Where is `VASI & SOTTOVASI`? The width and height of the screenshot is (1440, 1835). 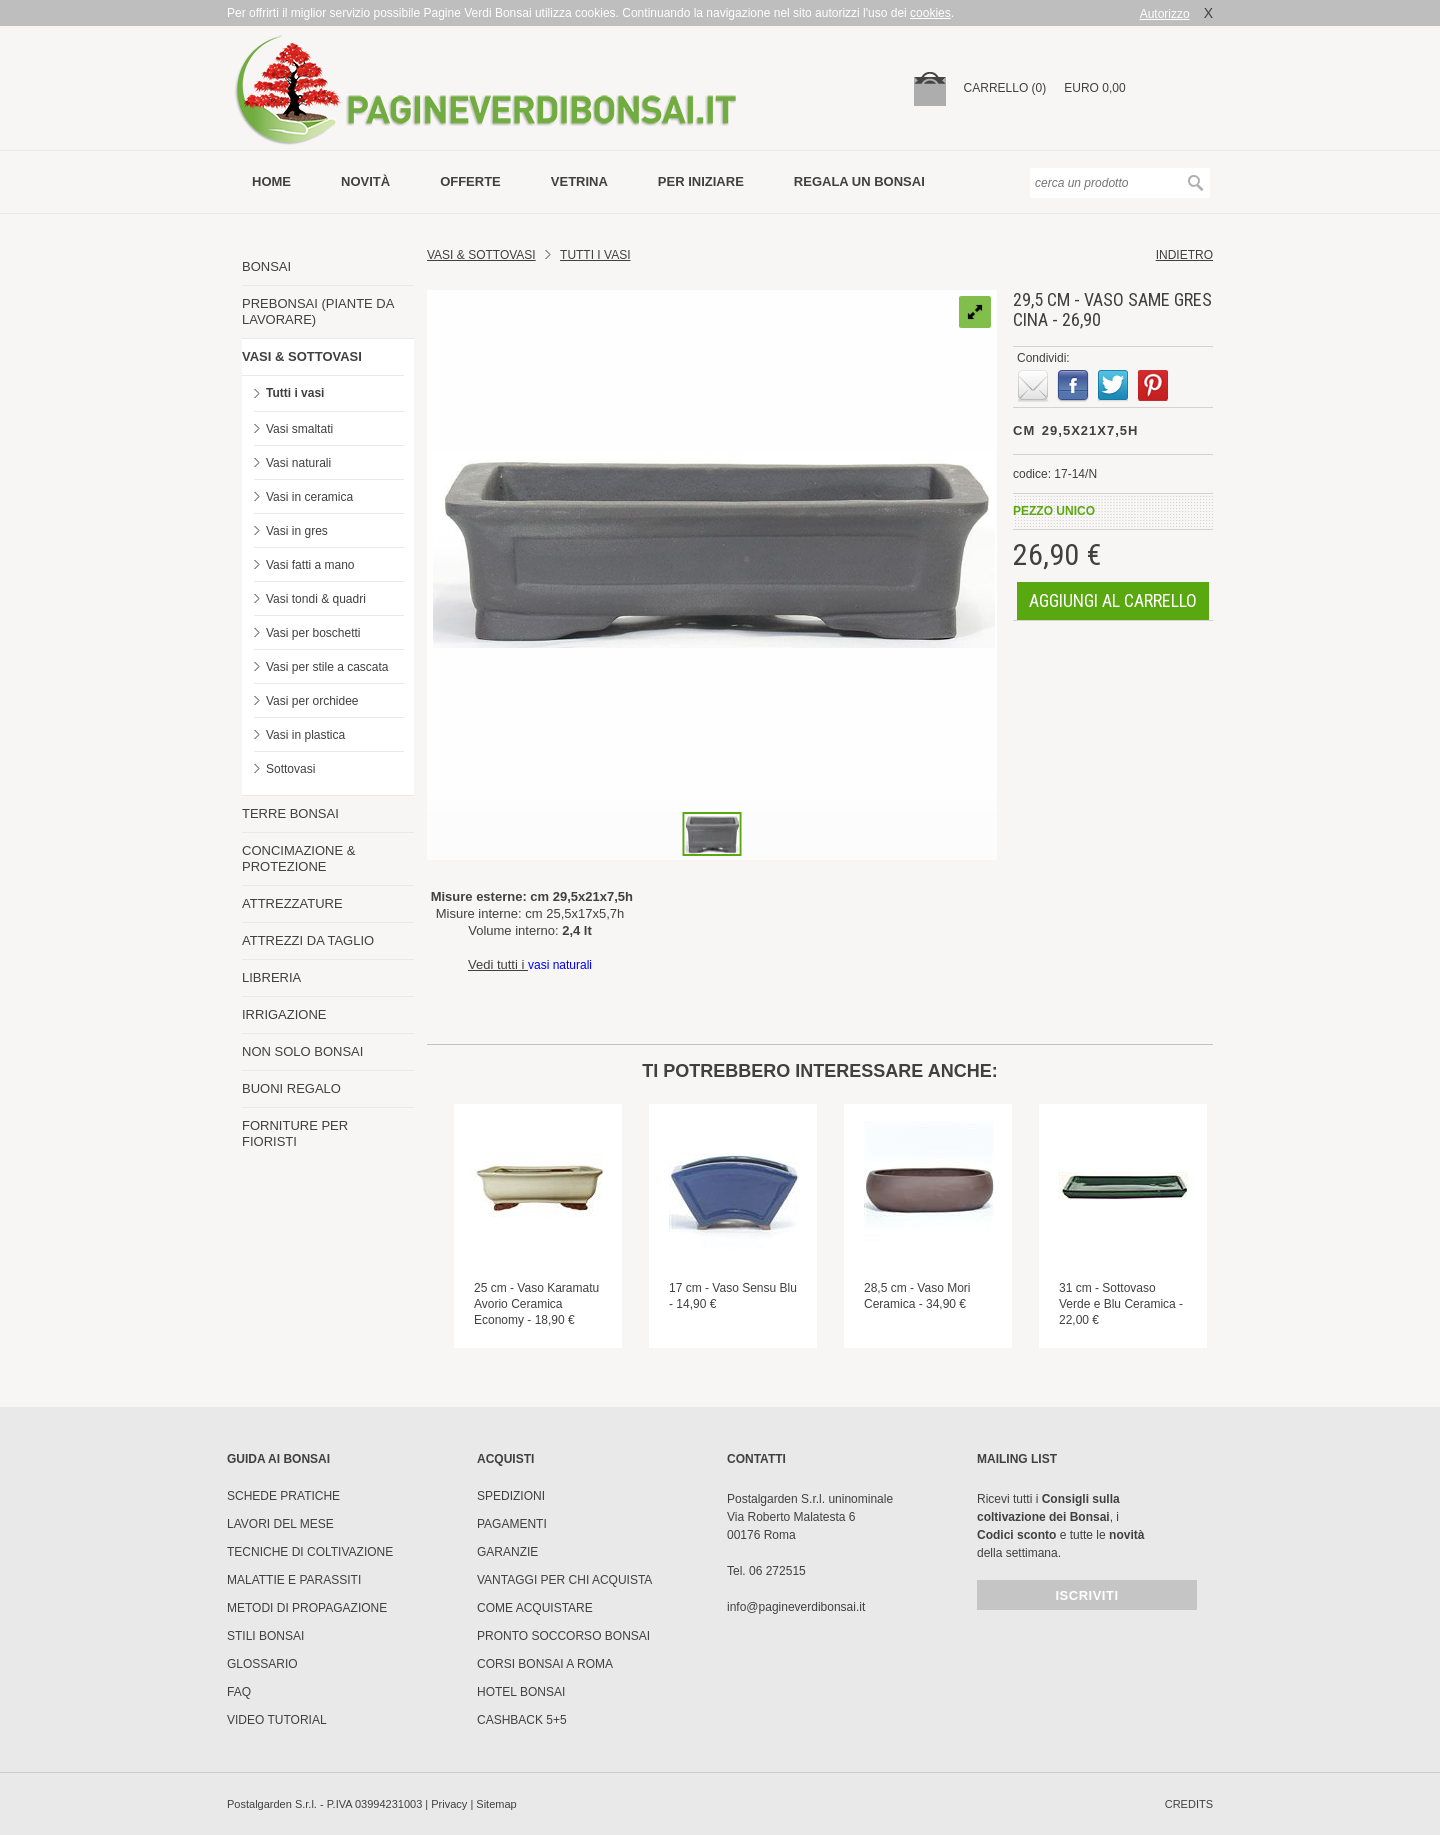 VASI & SOTTOVASI is located at coordinates (302, 356).